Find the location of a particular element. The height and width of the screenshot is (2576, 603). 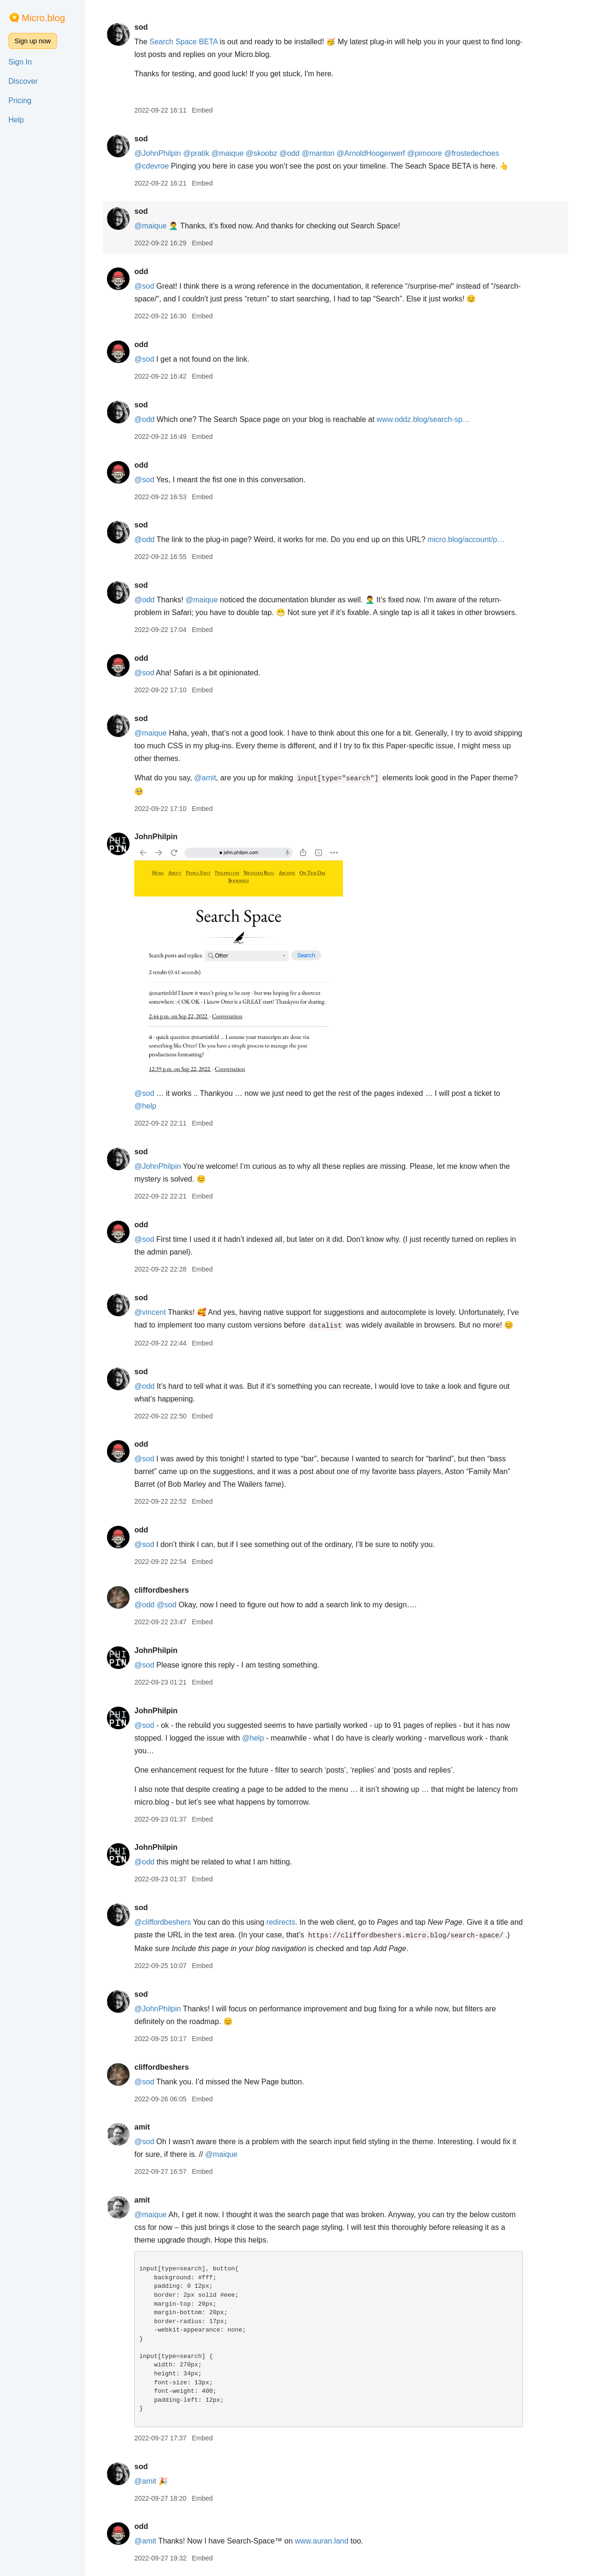

Micro.blog is located at coordinates (43, 18).